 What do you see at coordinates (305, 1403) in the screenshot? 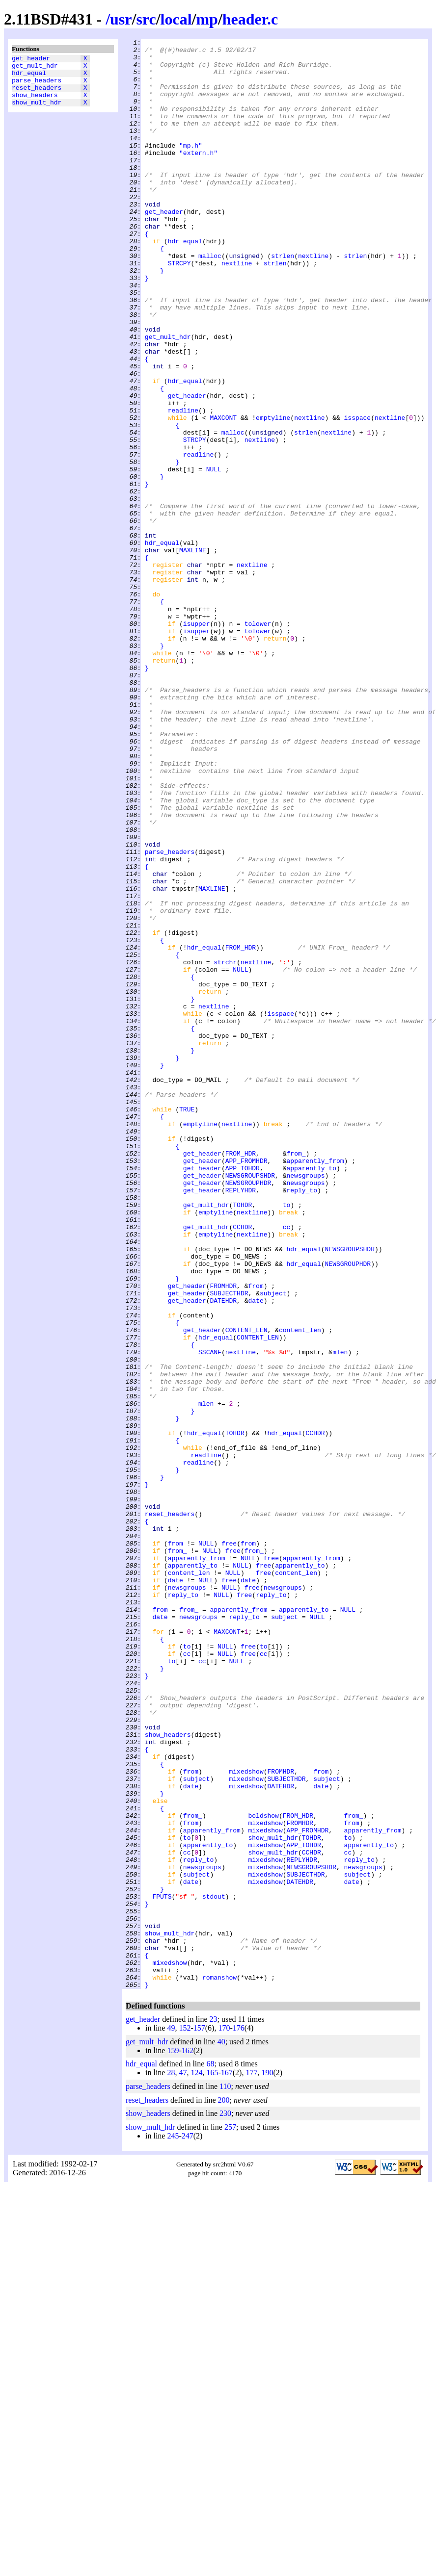
I see `newsgroups` at bounding box center [305, 1403].